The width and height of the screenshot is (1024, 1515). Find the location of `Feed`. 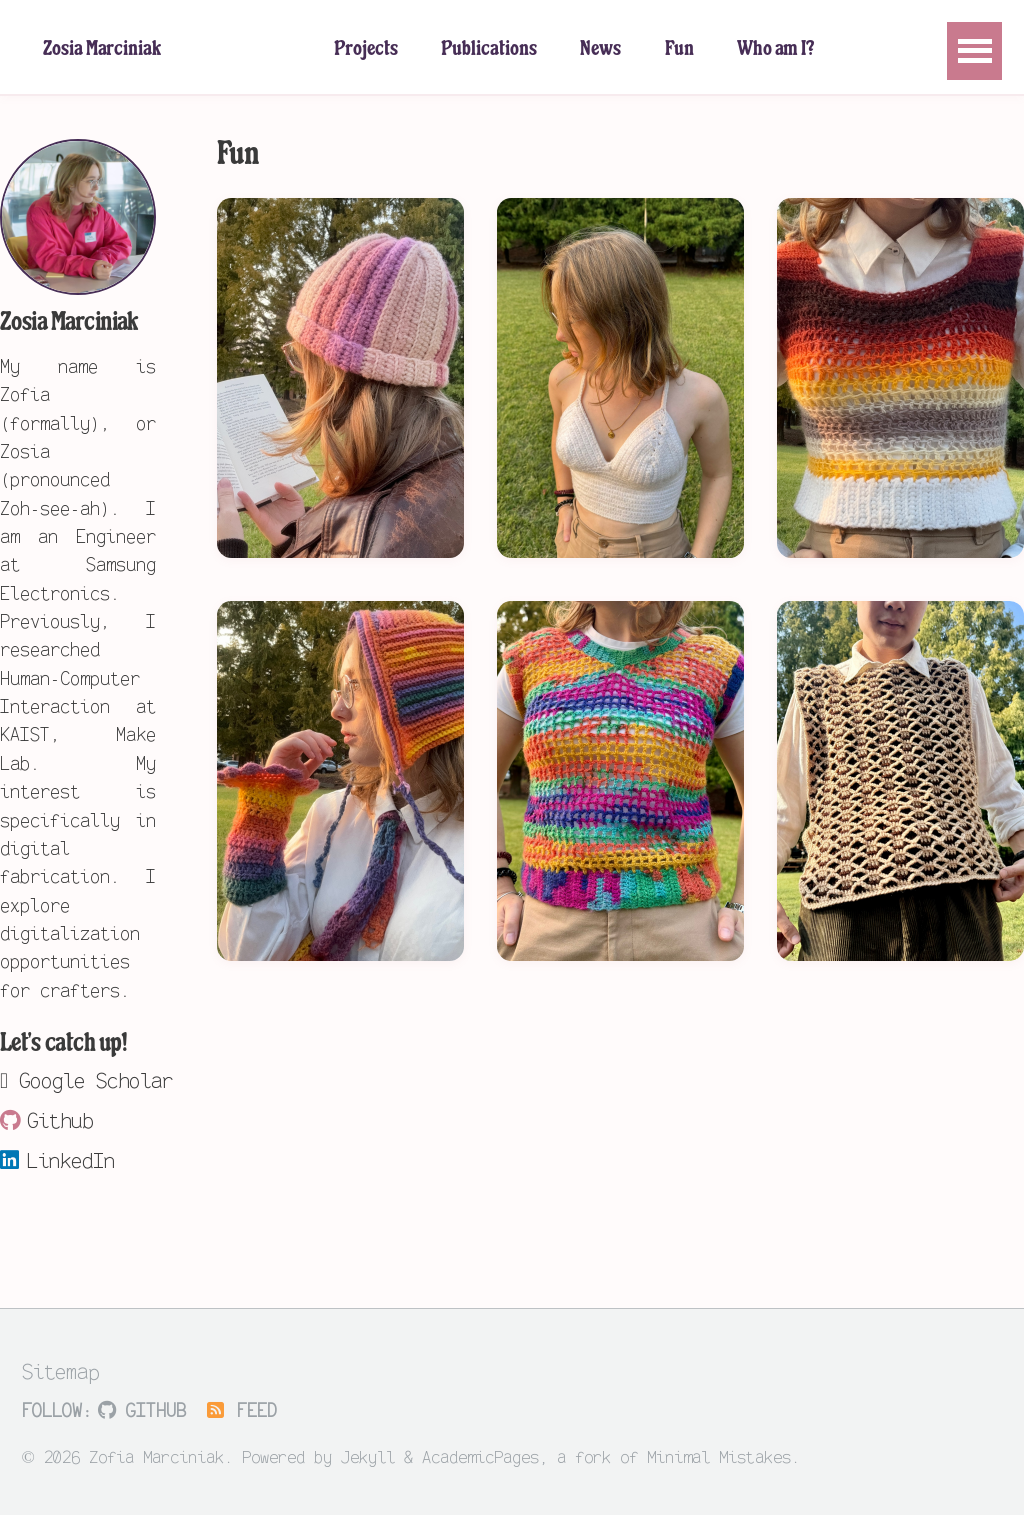

Feed is located at coordinates (241, 1409).